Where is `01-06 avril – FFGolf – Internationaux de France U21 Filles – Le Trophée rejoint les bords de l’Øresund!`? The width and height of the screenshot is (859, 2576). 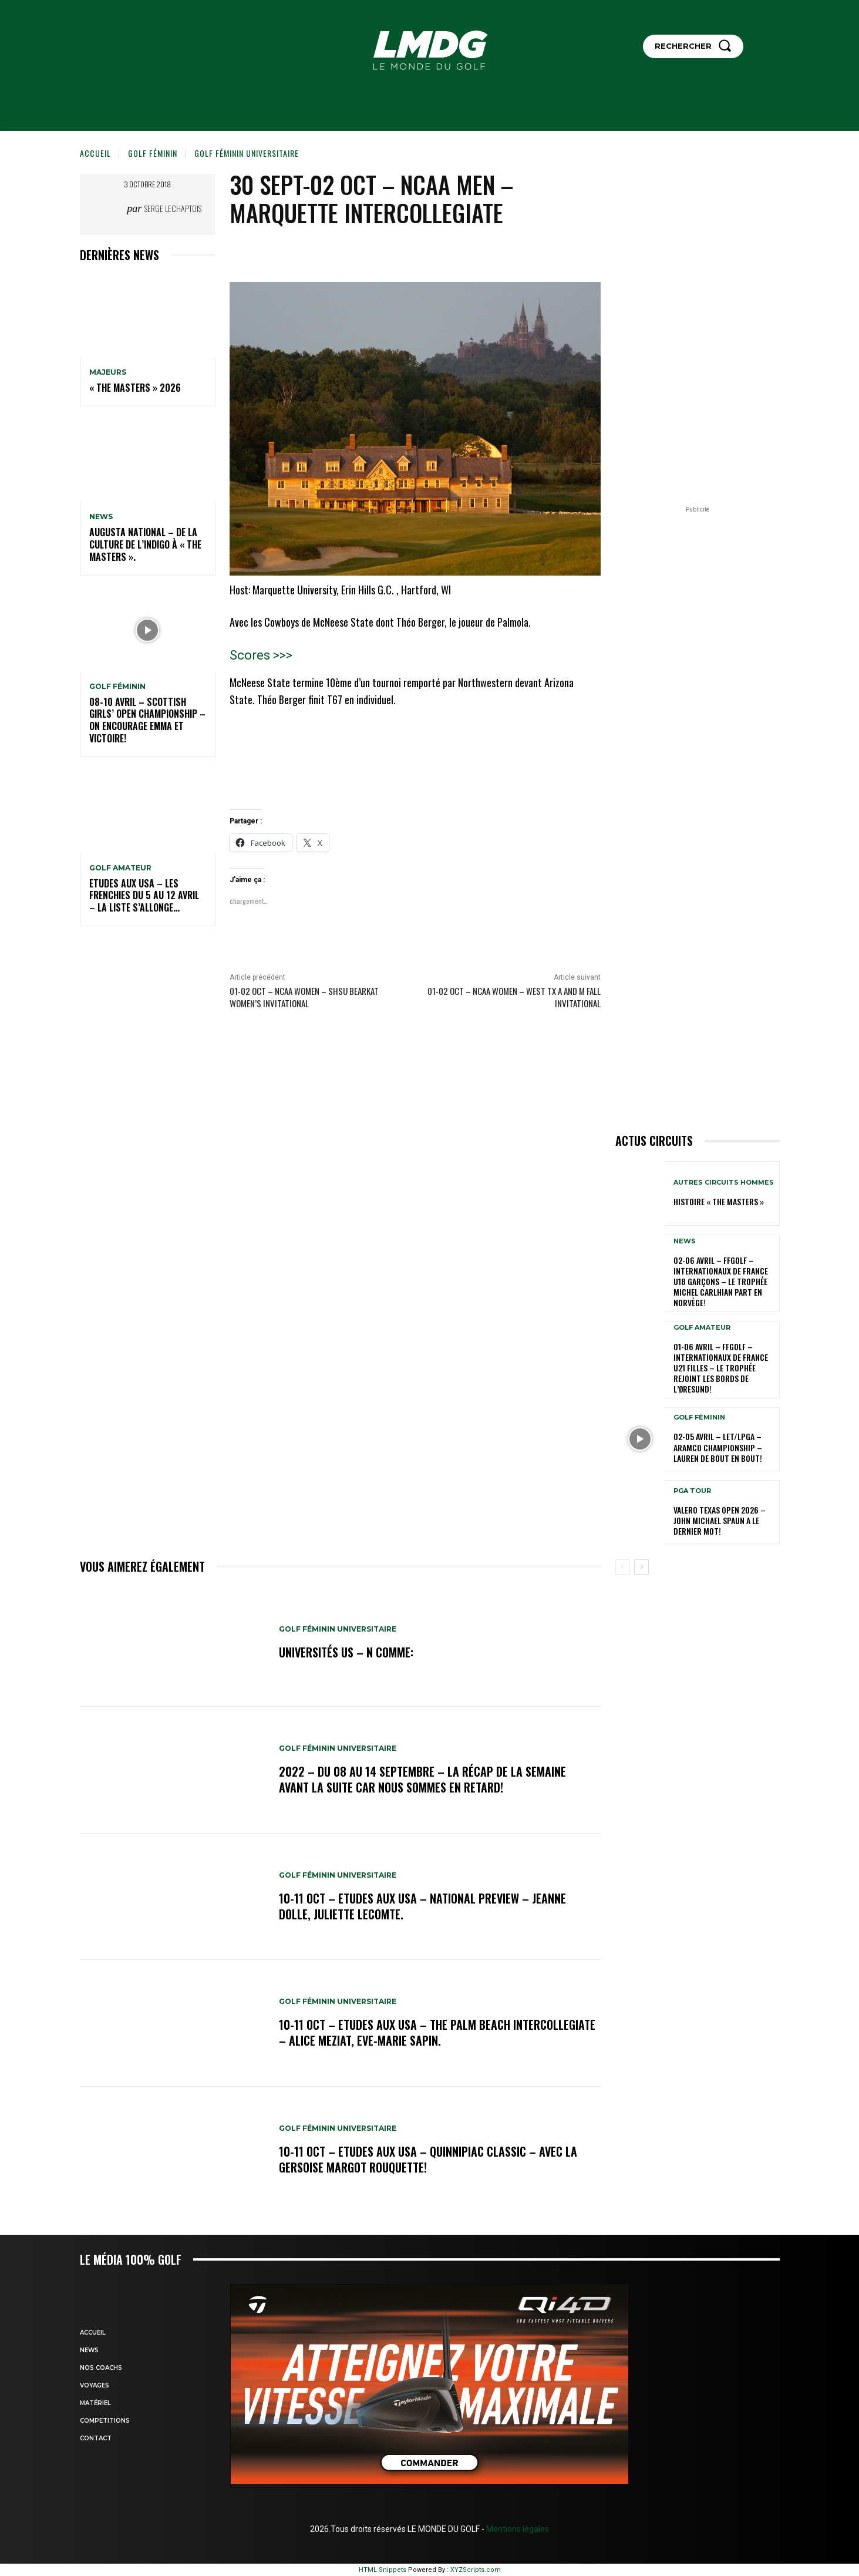 01-06 avril – FFGolf – Internationaux de France U21 Filles – Le Trophée rejoint les bords de l’Øresund! is located at coordinates (720, 1367).